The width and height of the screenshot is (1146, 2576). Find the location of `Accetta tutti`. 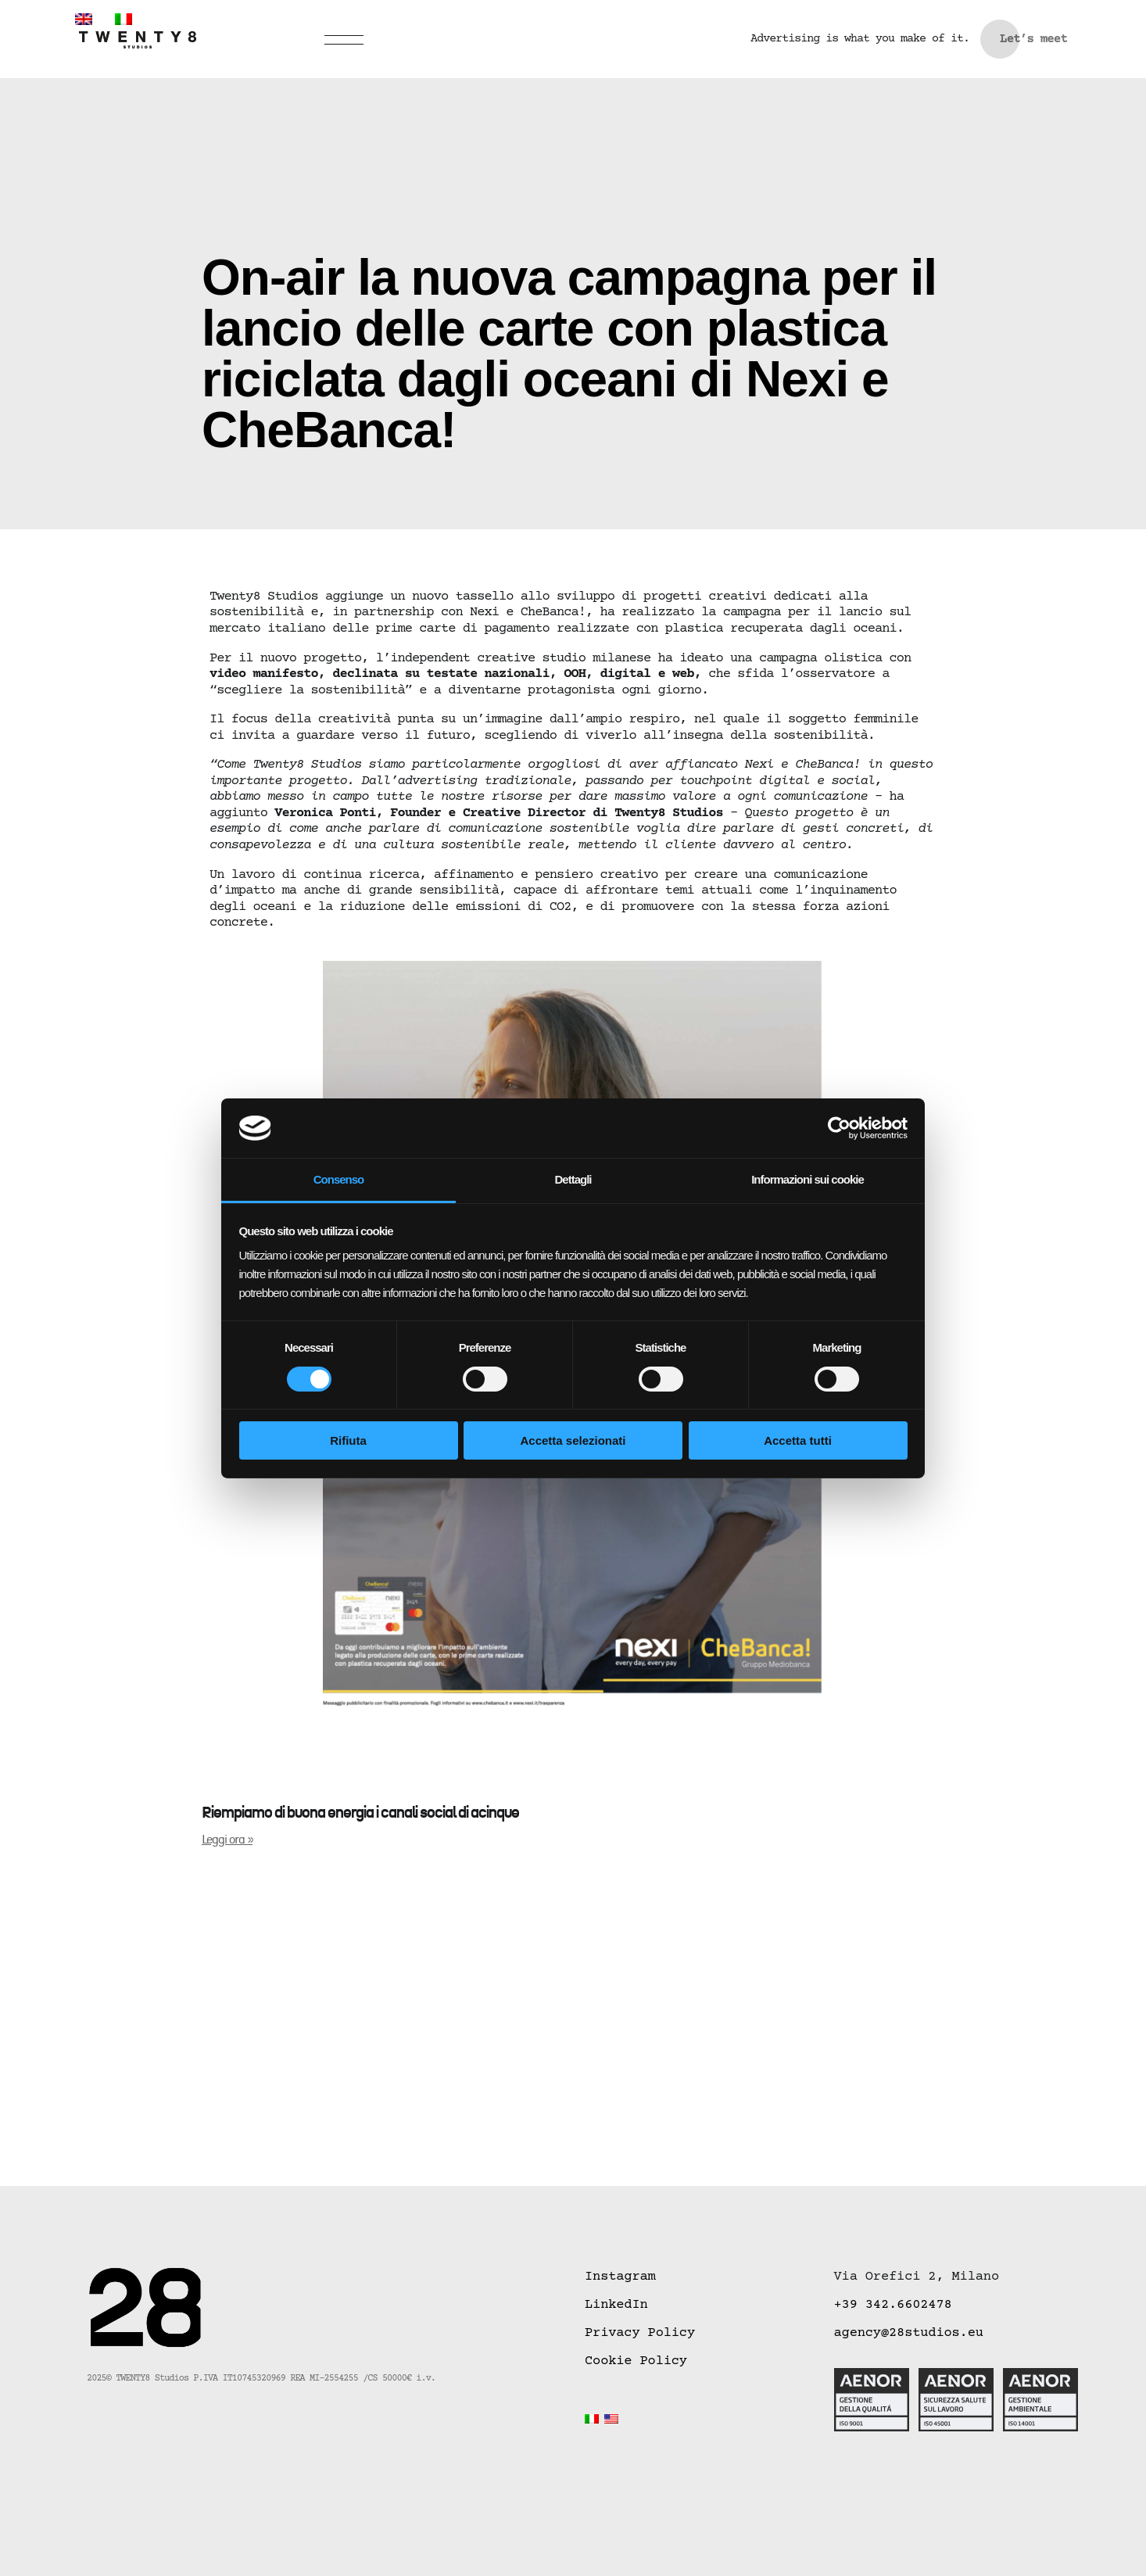

Accetta tutti is located at coordinates (798, 1440).